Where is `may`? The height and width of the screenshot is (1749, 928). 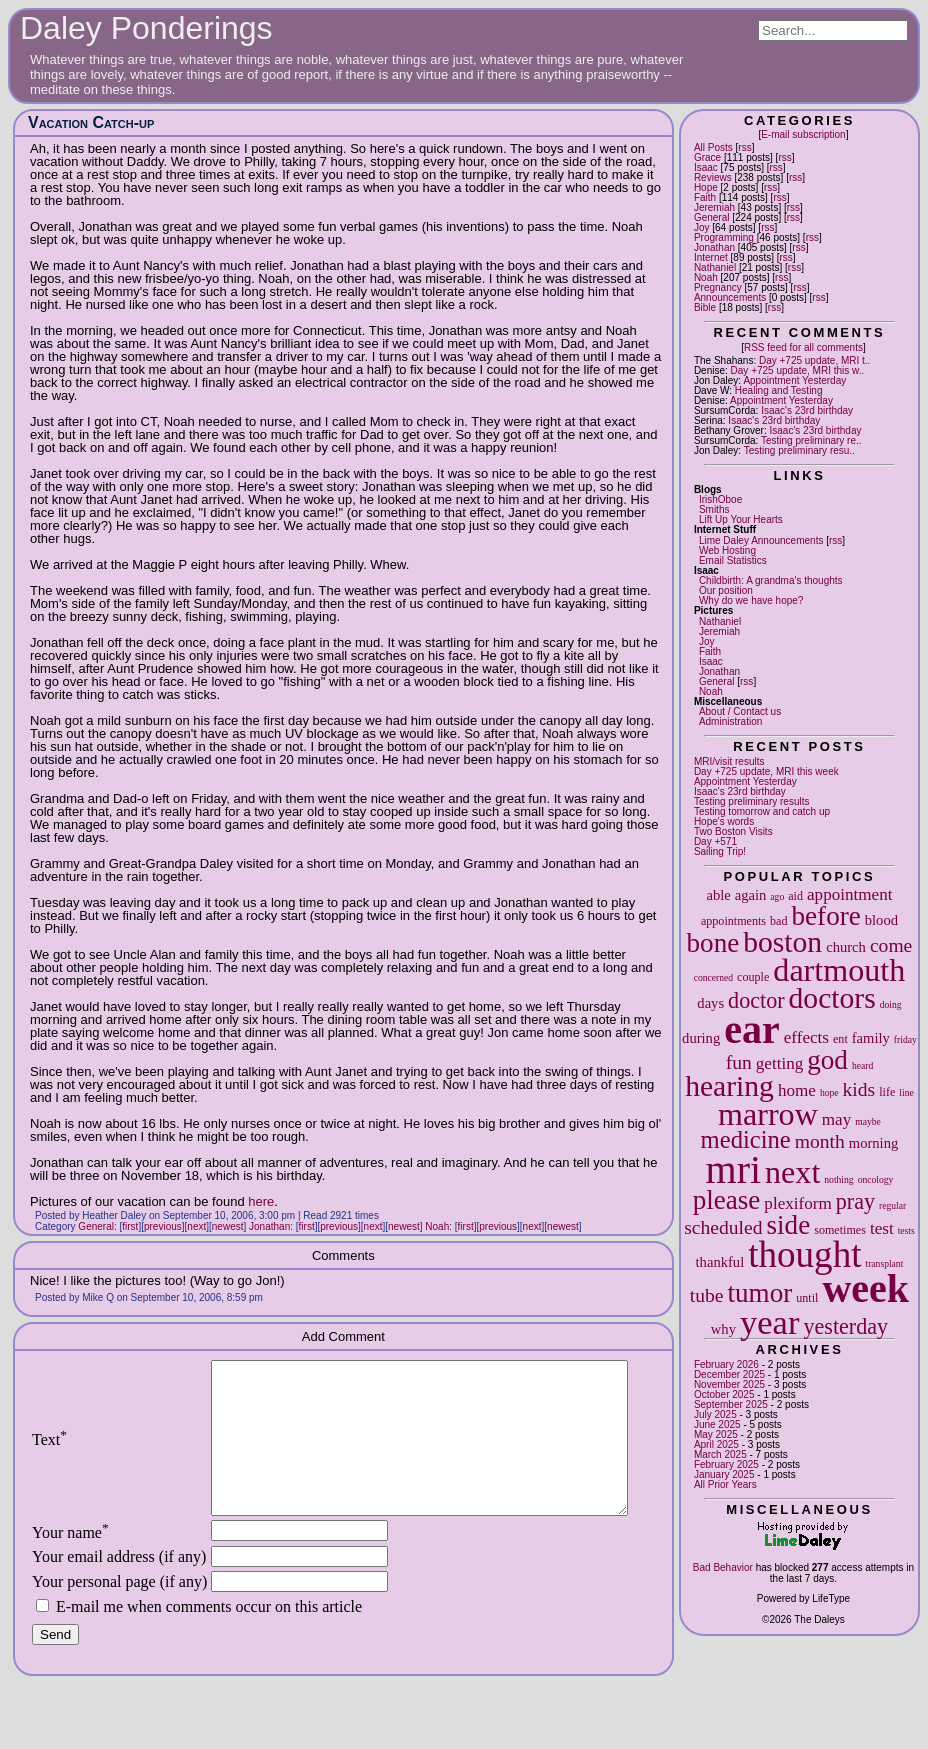 may is located at coordinates (836, 1119).